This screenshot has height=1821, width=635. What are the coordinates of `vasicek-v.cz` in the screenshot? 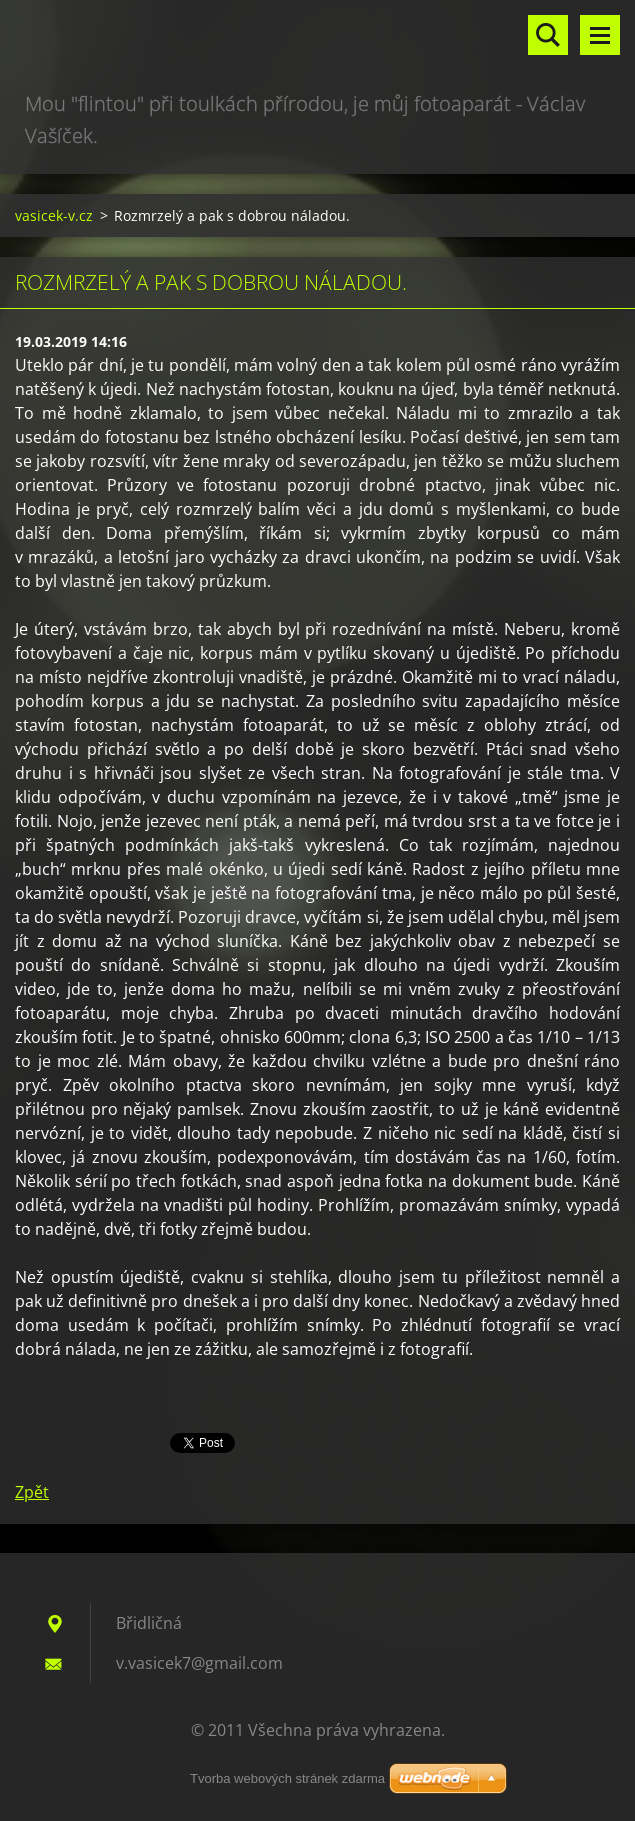 It's located at (54, 215).